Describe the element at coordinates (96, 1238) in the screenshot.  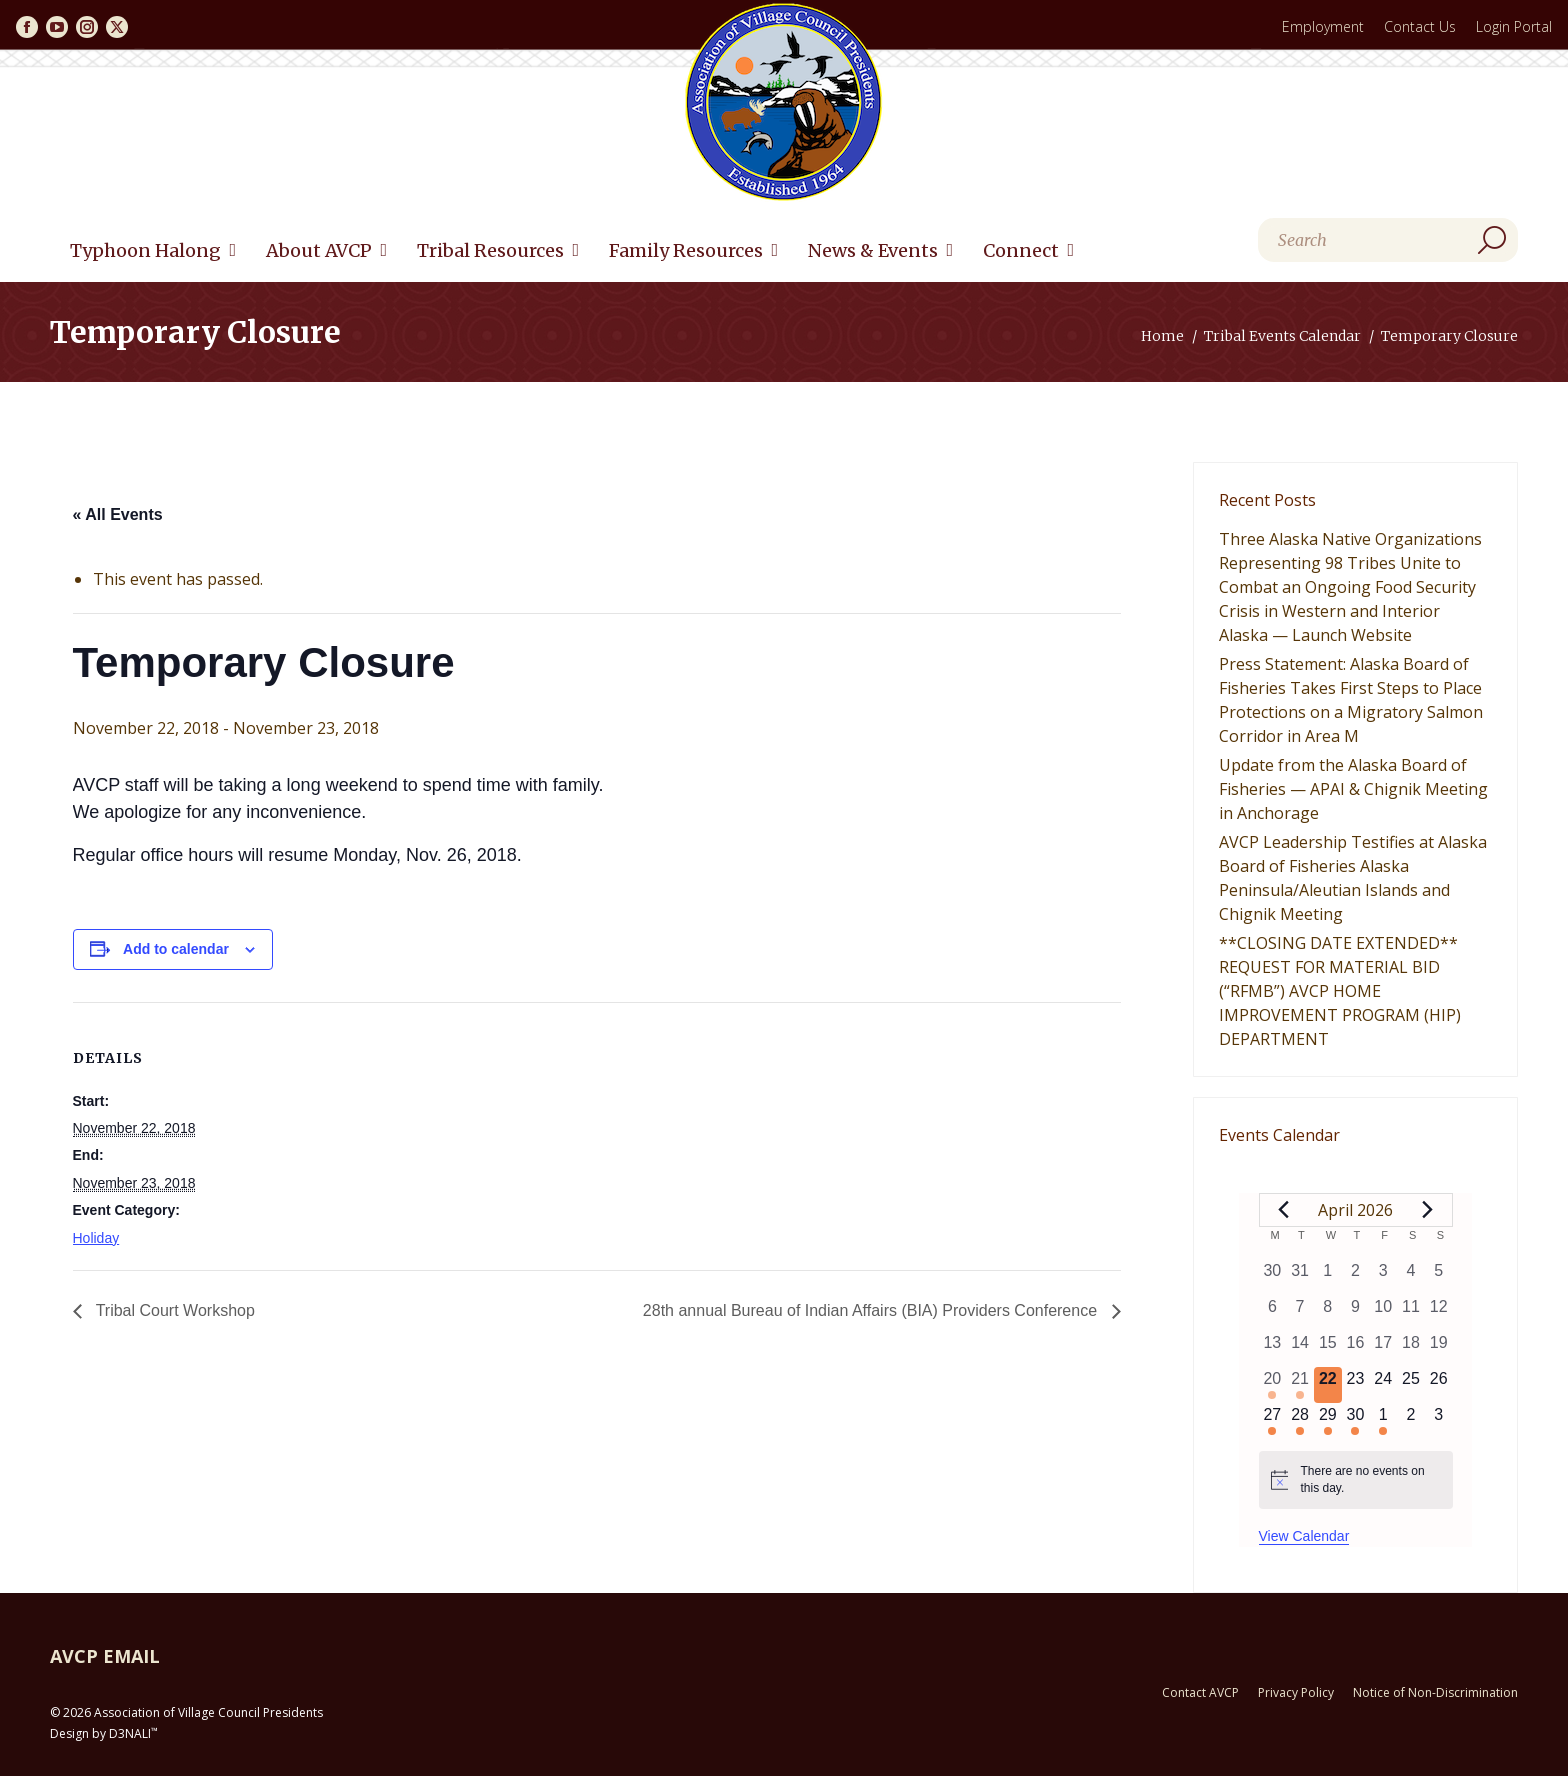
I see `Holiday` at that location.